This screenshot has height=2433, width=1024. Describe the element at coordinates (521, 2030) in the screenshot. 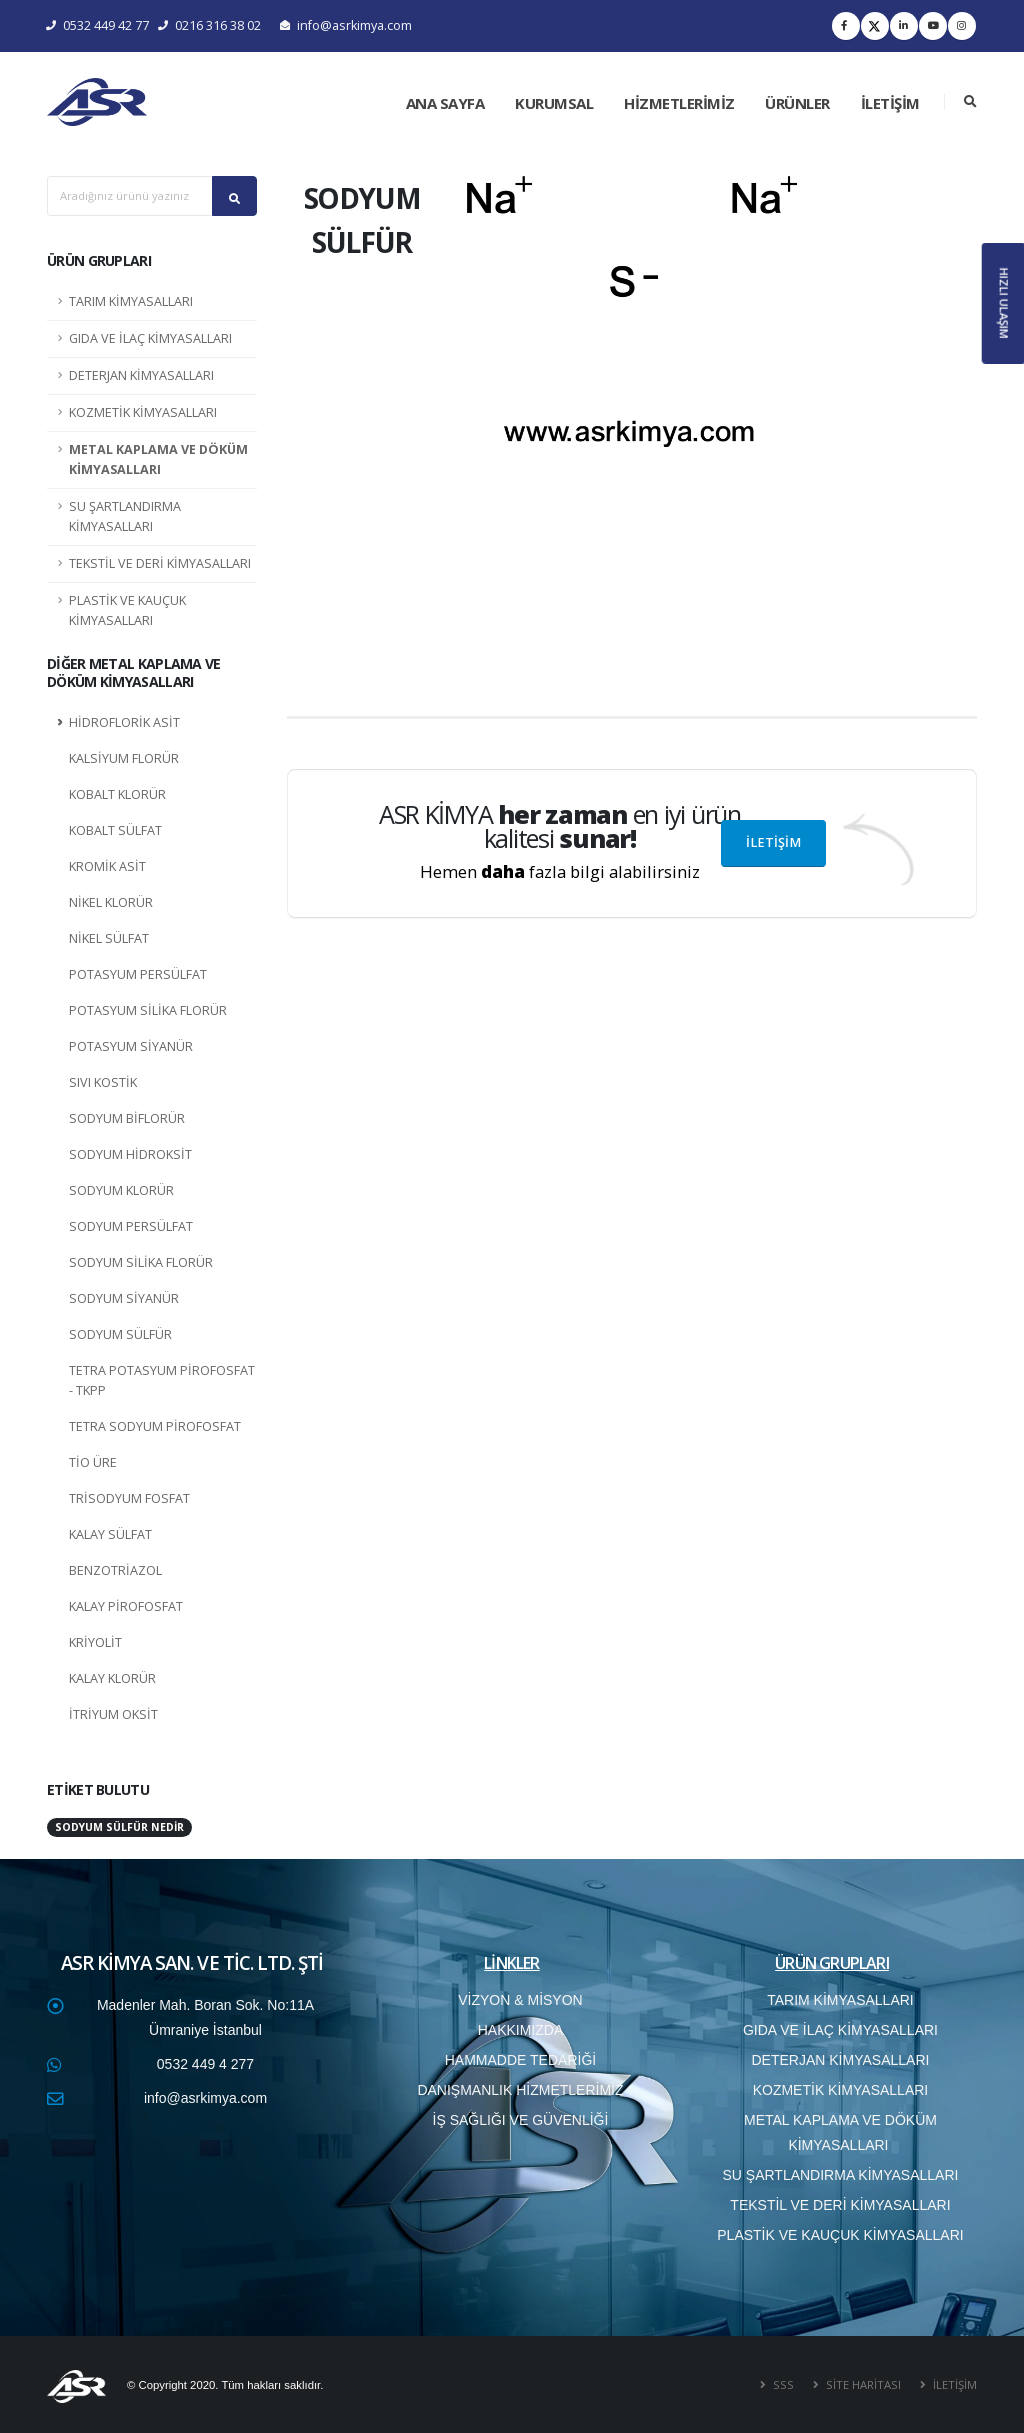

I see `HAKKIMIZDA` at that location.